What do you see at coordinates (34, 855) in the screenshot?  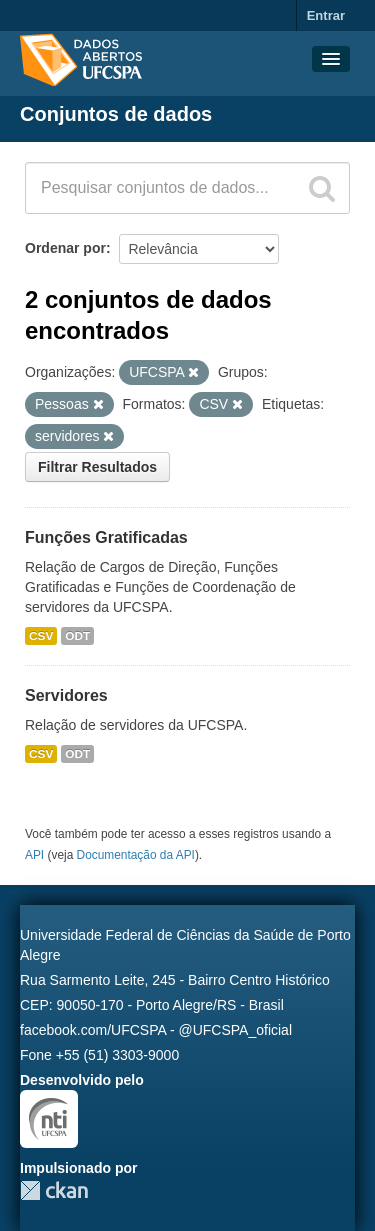 I see `API` at bounding box center [34, 855].